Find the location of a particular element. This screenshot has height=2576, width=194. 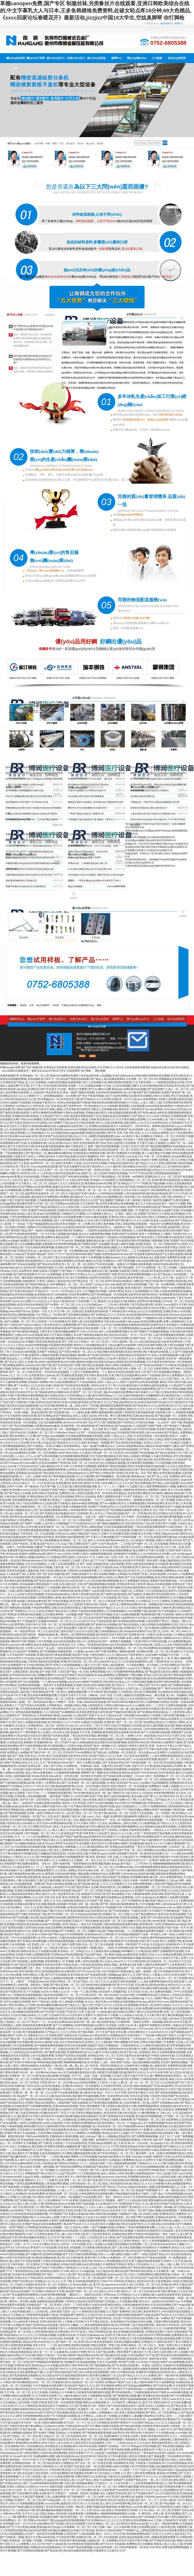

口球束缚挑战全记录 is located at coordinates (110, 1631).